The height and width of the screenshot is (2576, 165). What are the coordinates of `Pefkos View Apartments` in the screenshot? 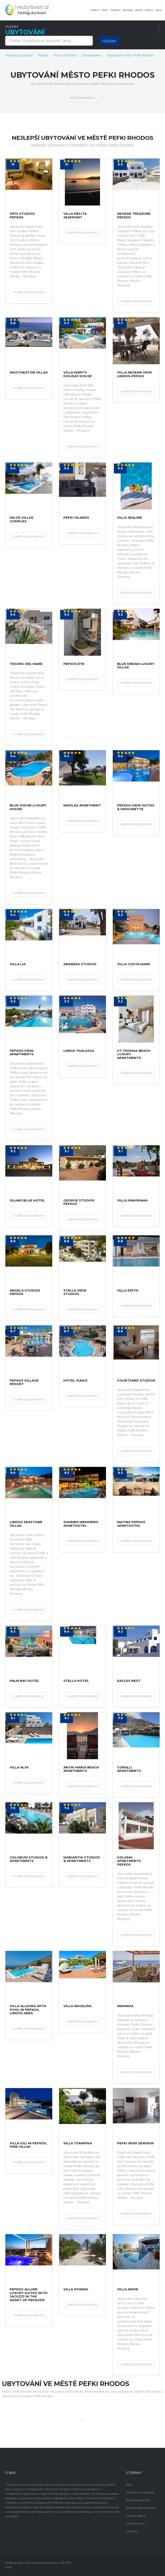 It's located at (22, 1052).